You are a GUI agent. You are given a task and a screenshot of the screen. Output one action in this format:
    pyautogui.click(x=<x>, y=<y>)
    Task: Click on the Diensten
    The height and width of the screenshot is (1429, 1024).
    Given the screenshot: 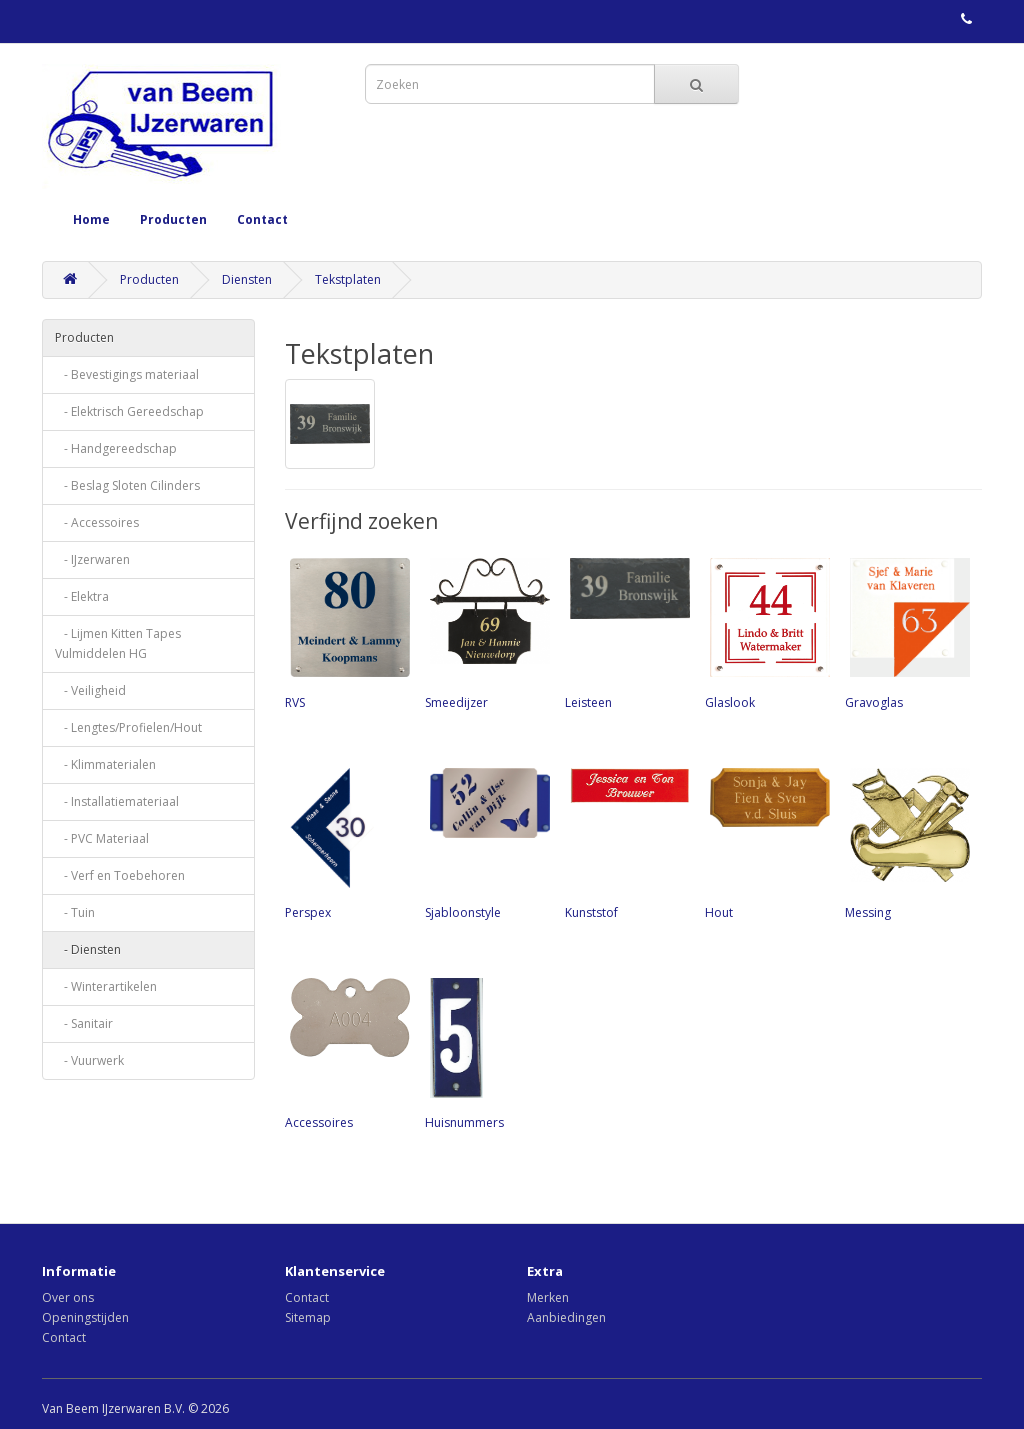 What is the action you would take?
    pyautogui.click(x=247, y=279)
    